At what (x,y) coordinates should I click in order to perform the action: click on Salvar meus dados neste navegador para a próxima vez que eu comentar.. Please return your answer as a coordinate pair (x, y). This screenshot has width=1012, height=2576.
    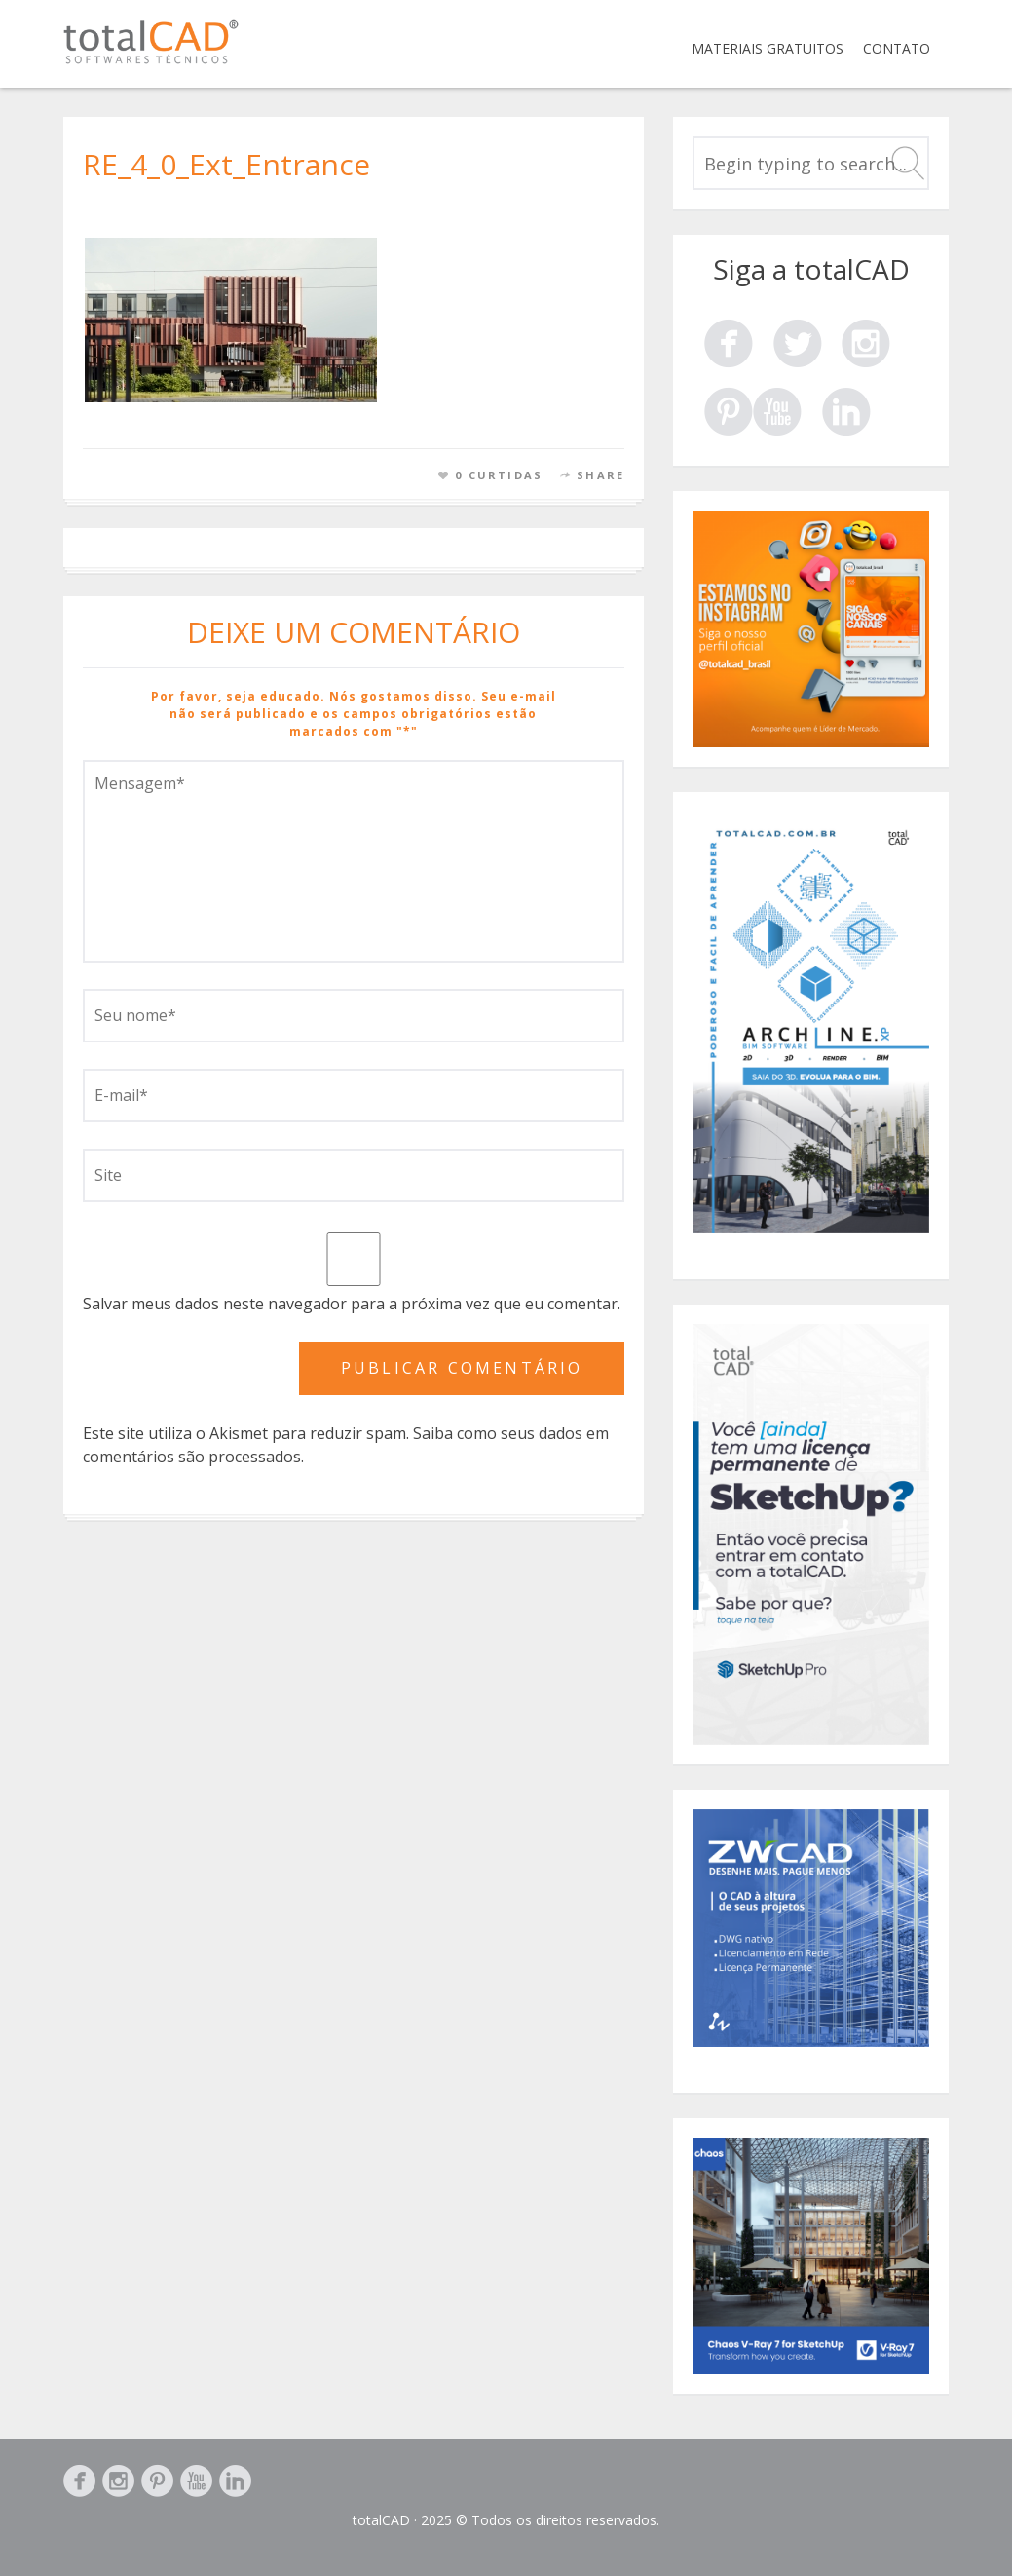
    Looking at the image, I should click on (351, 1303).